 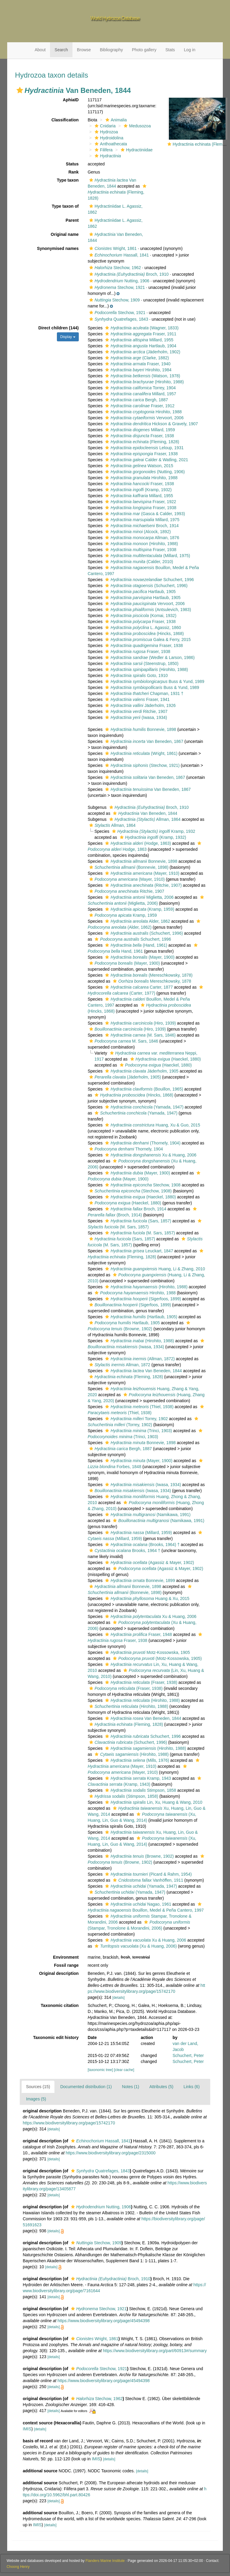 I want to click on Stechow, 1909, so click(x=114, y=300).